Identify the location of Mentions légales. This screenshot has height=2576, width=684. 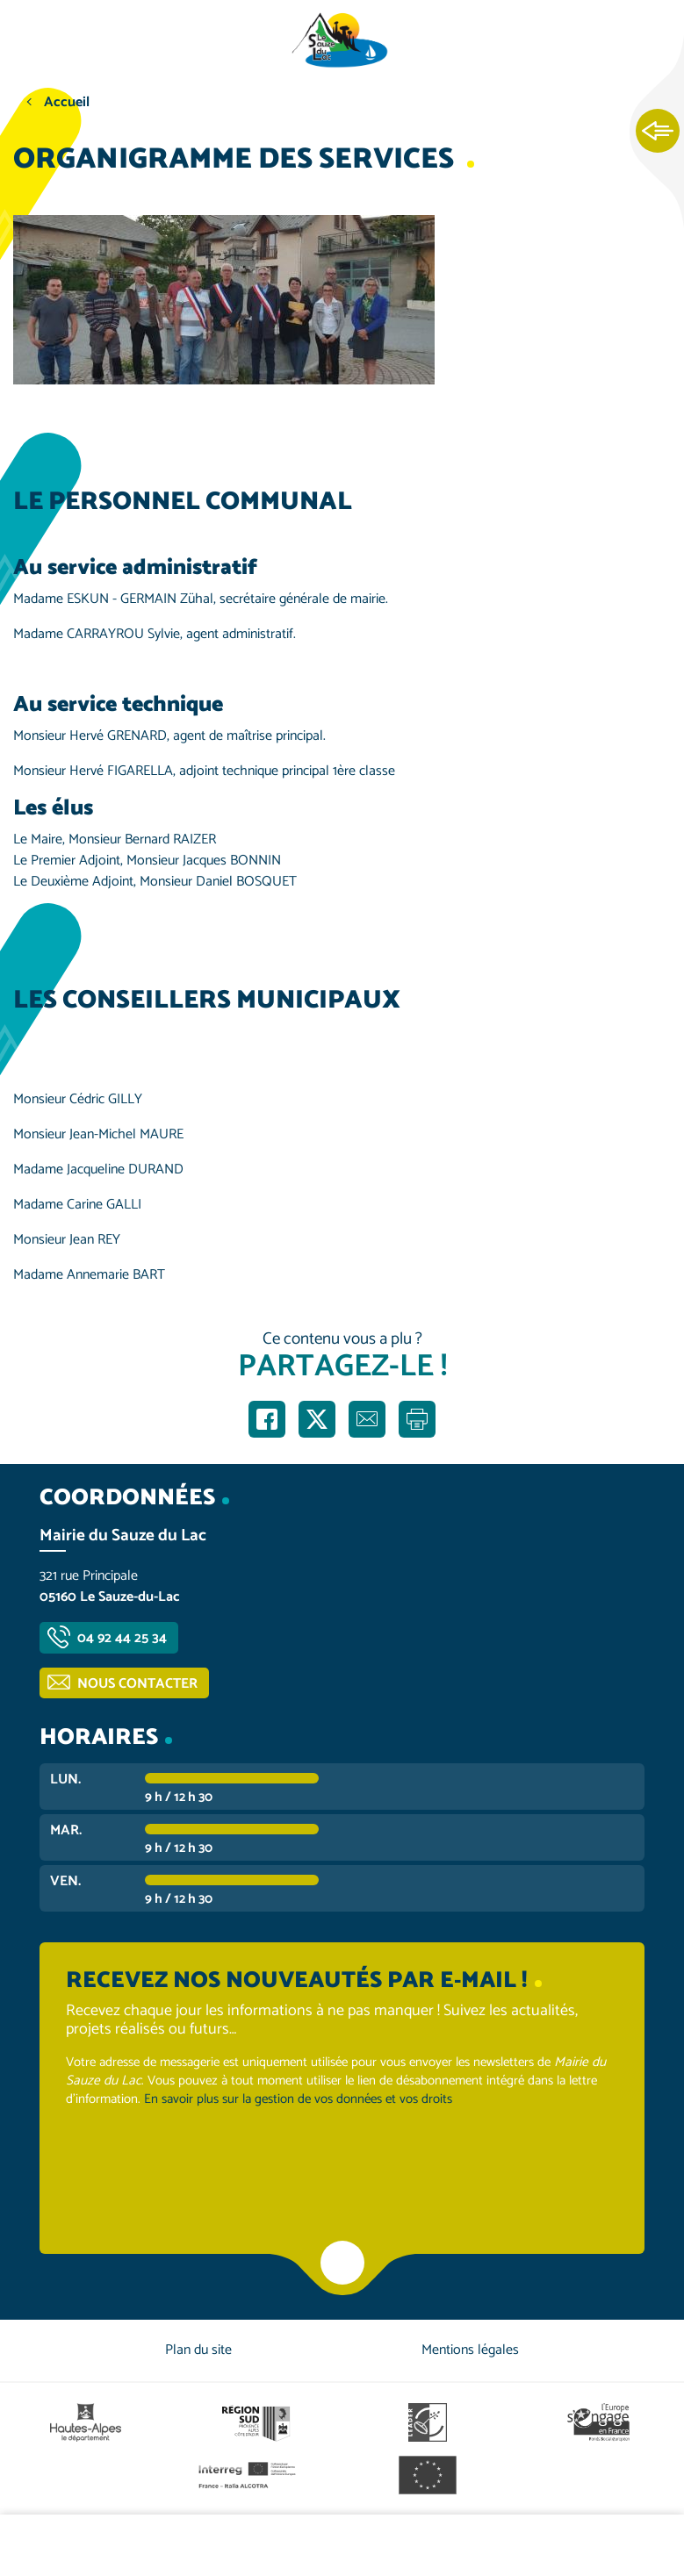
(470, 2350).